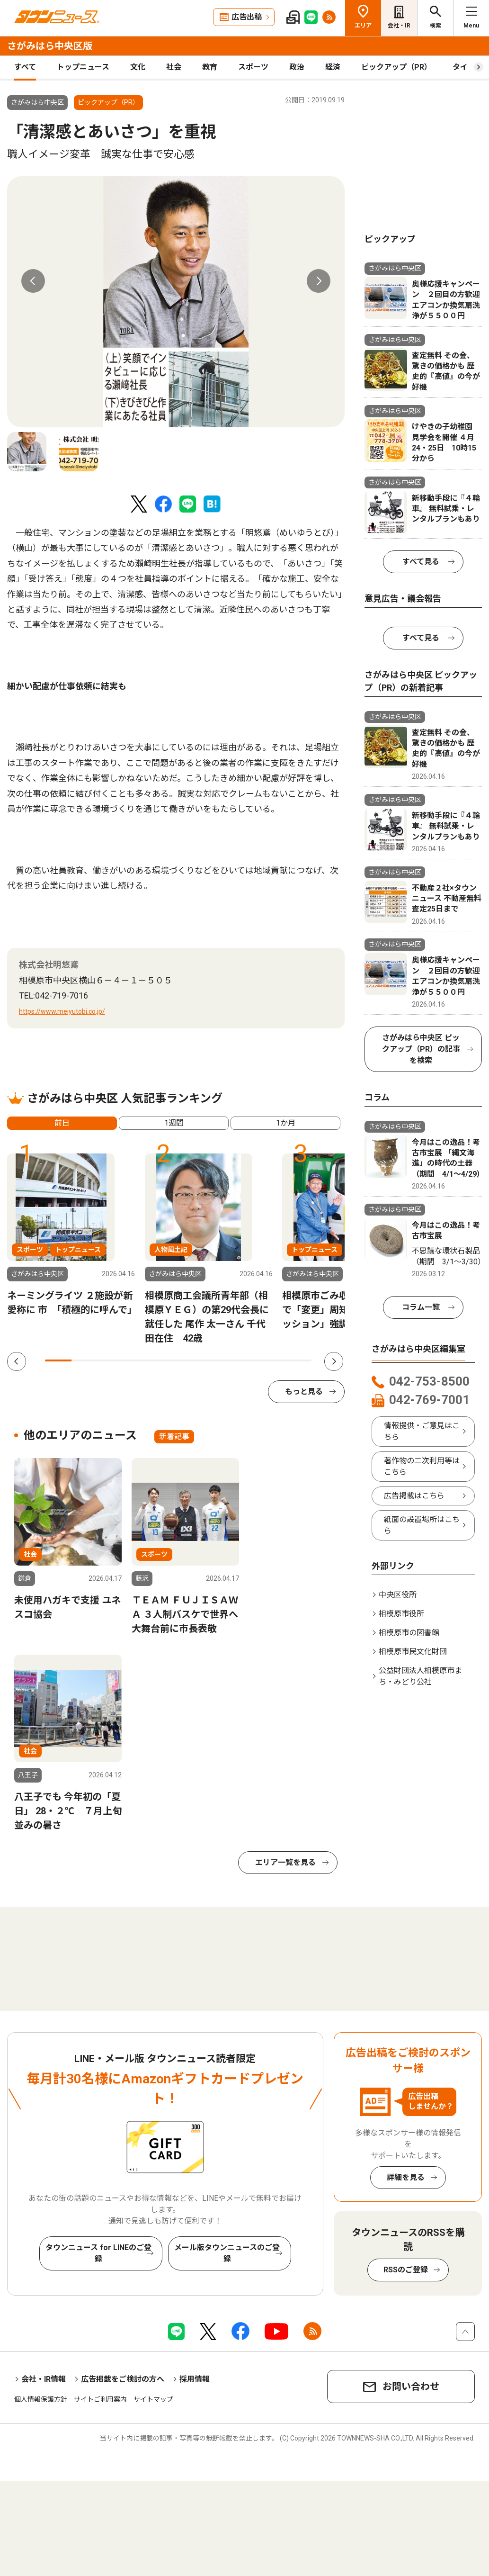  I want to click on 採用情報, so click(194, 2379).